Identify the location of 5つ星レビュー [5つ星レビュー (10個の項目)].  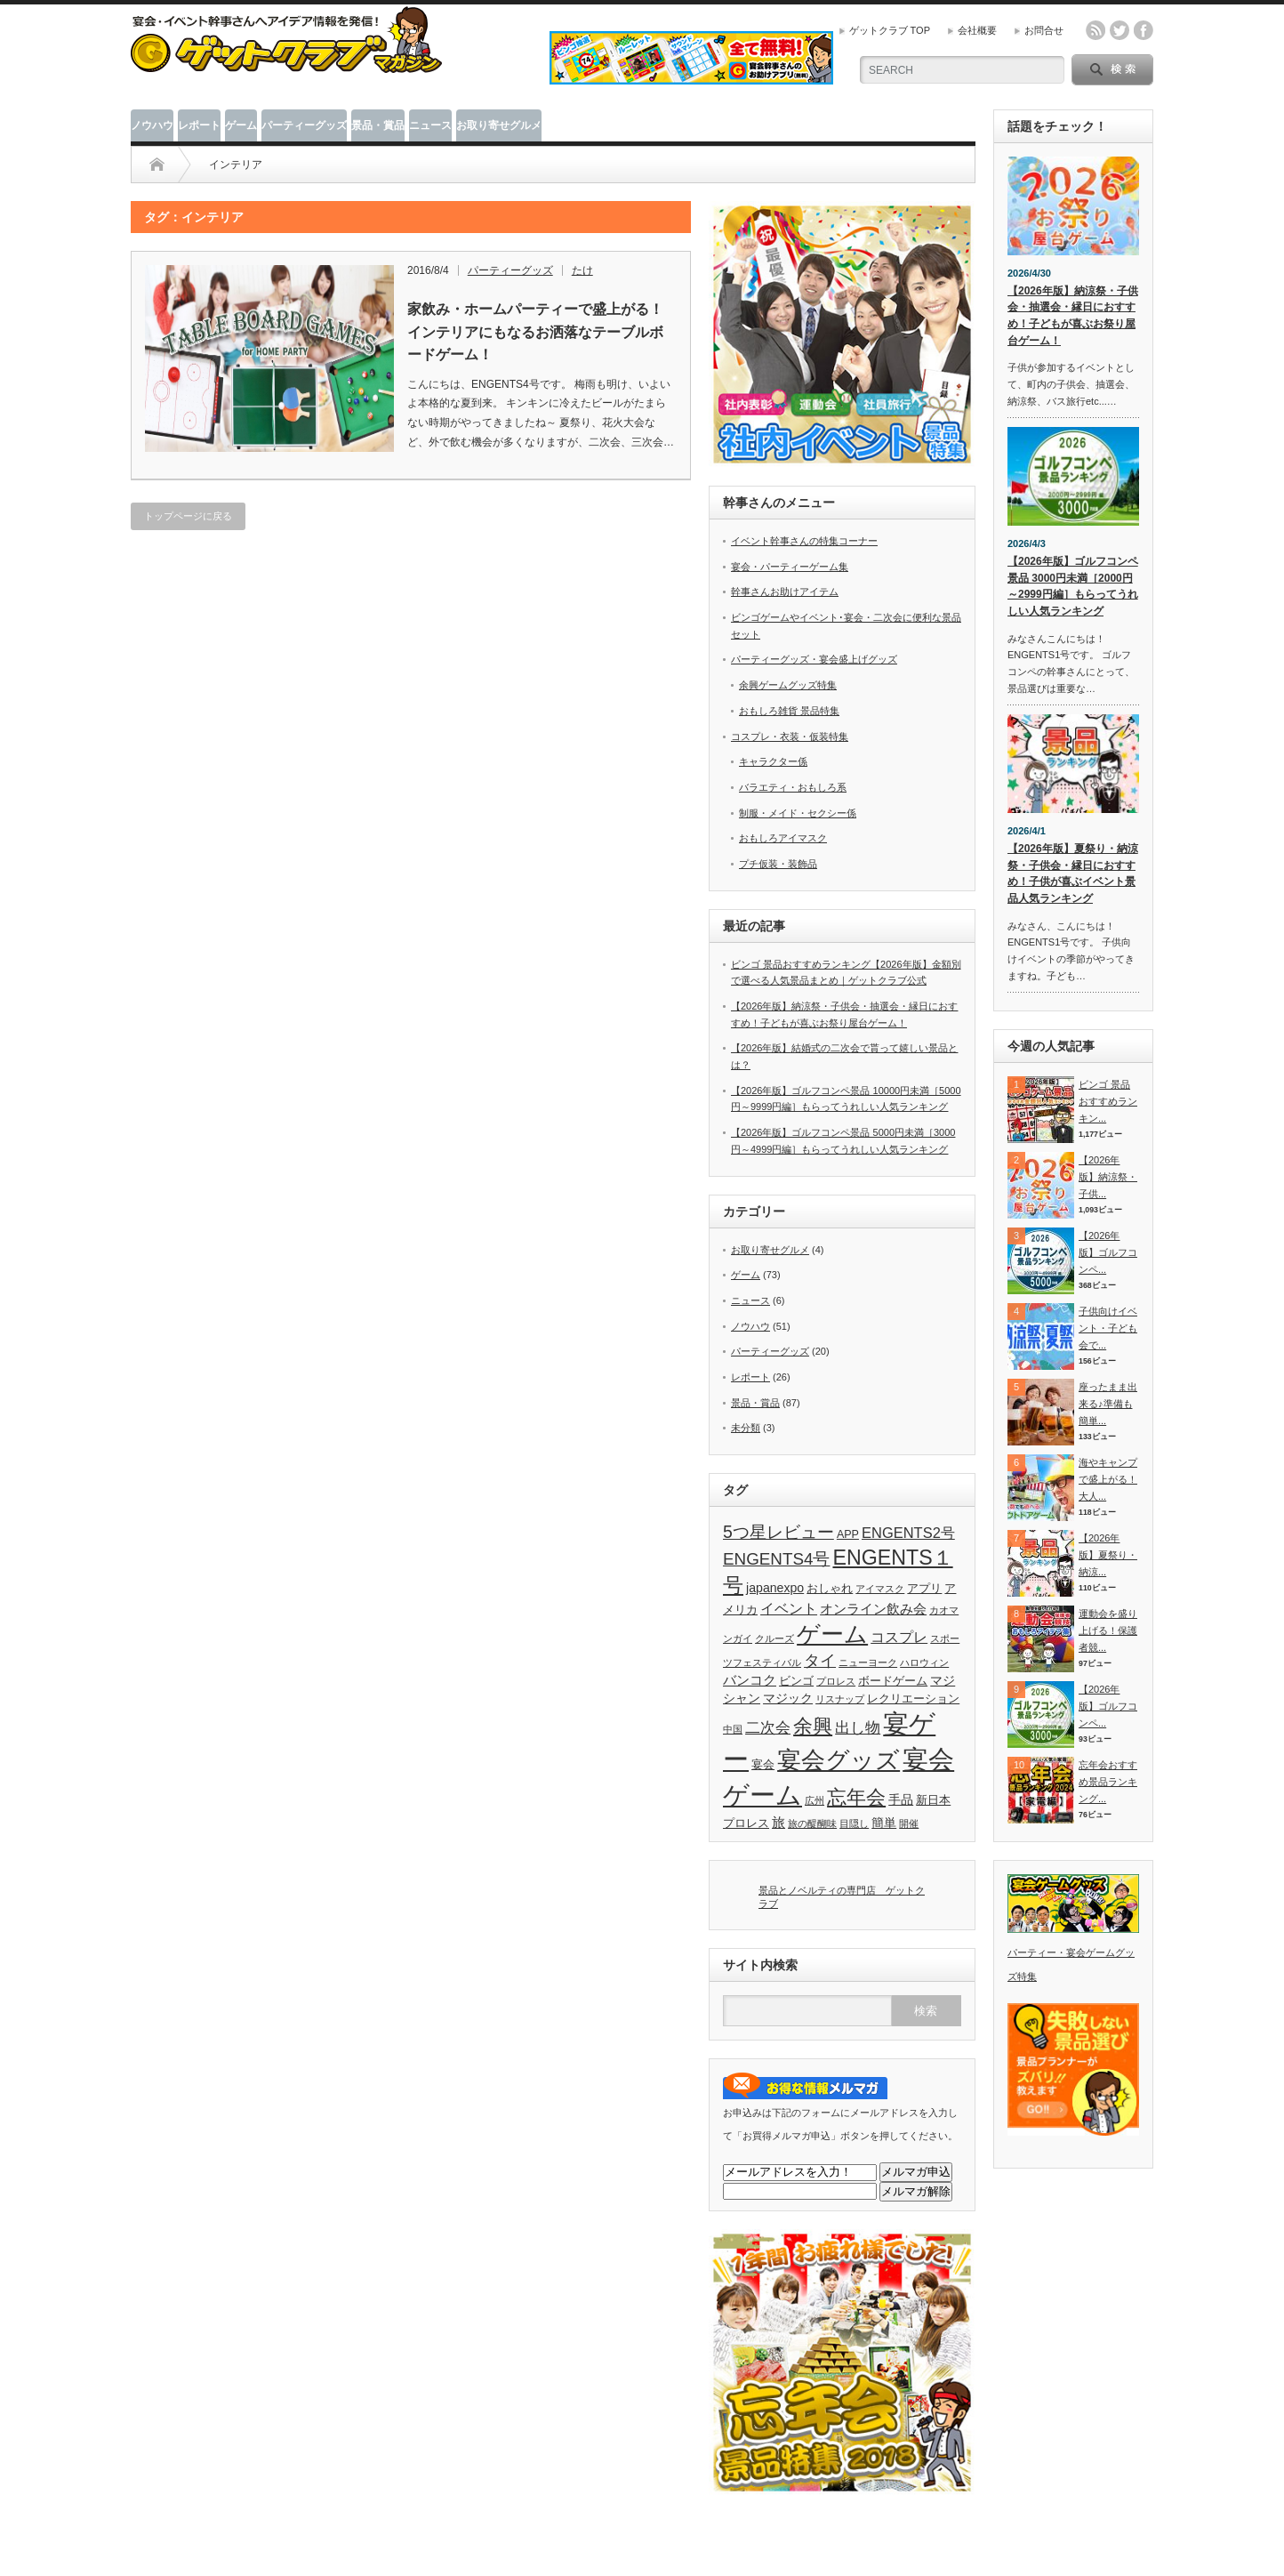
(778, 1532).